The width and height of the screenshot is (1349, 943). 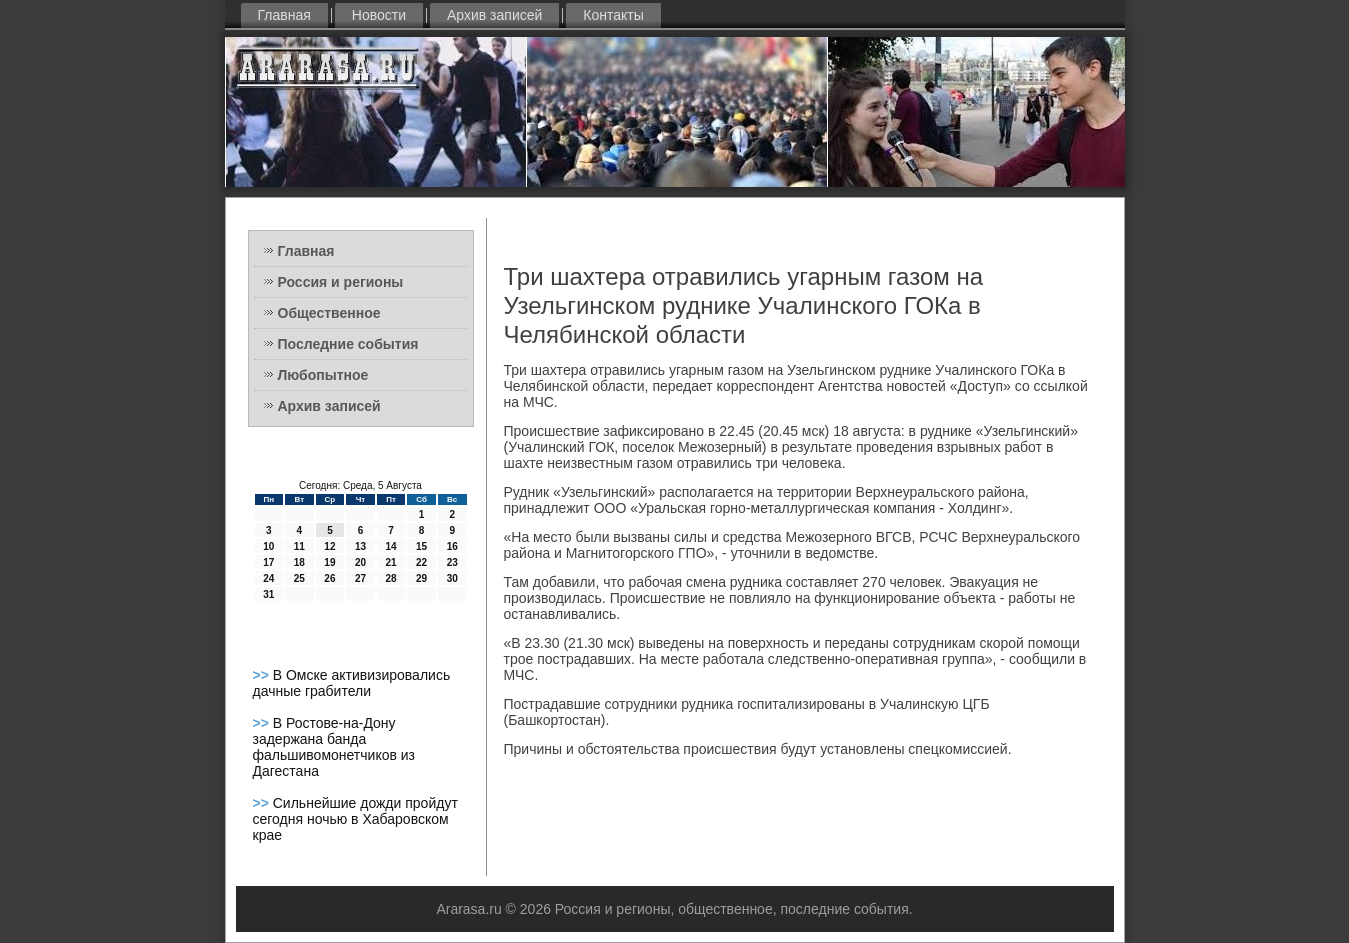 What do you see at coordinates (348, 344) in the screenshot?
I see `Последние события` at bounding box center [348, 344].